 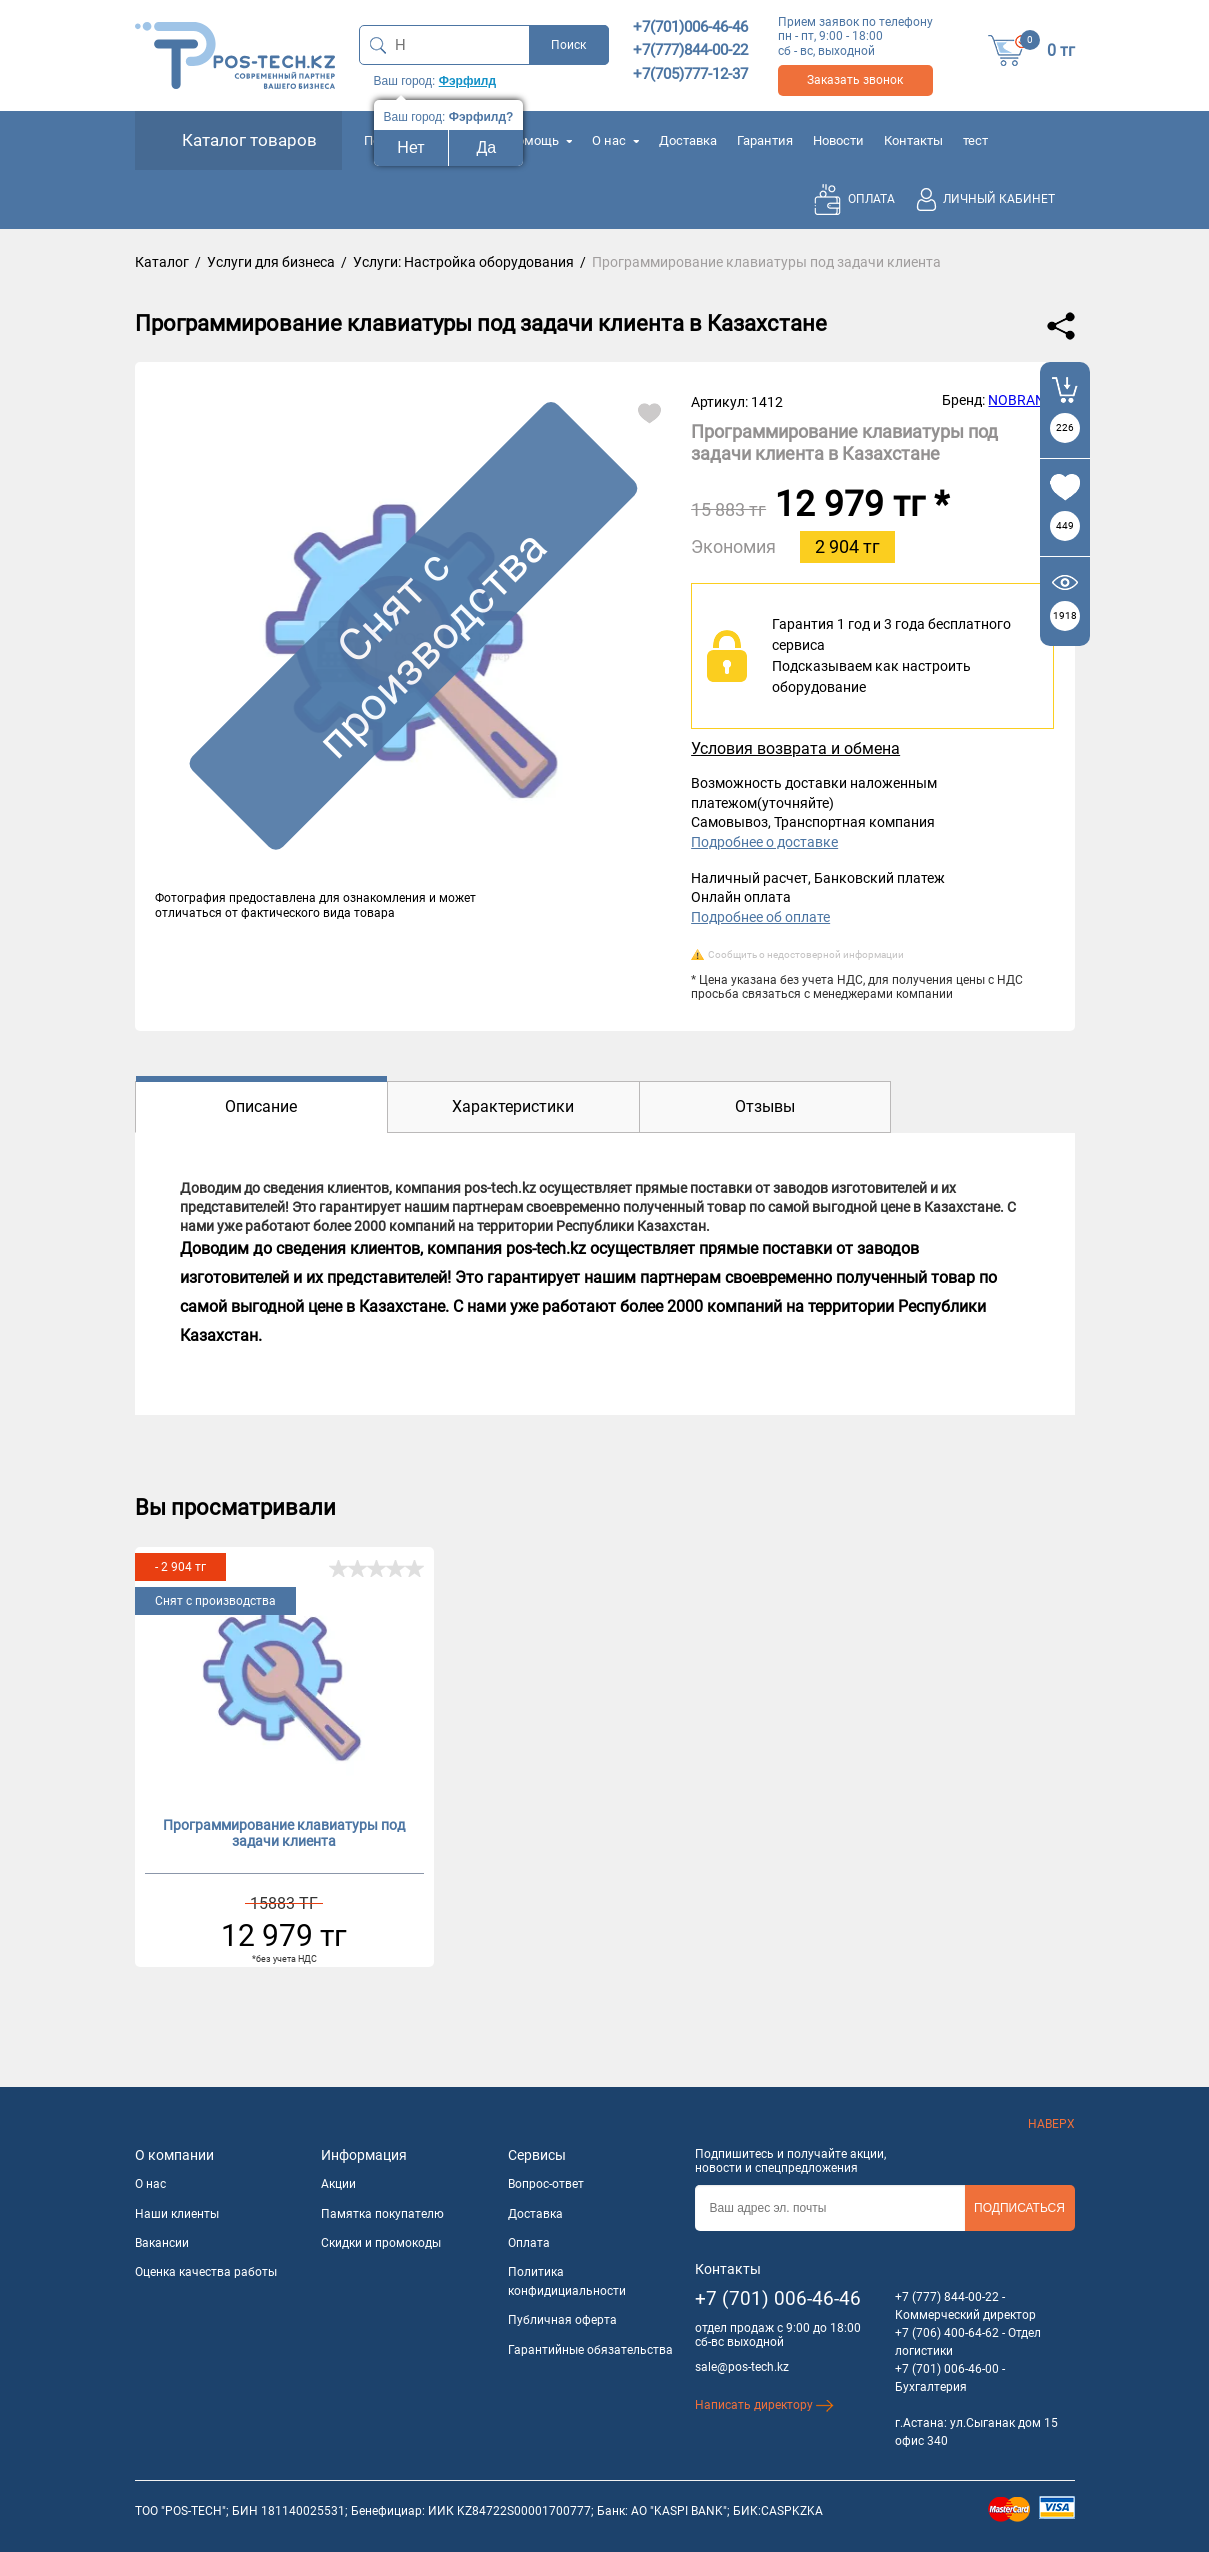 What do you see at coordinates (947, 2369) in the screenshot?
I see `+7 (701) 006-46-00` at bounding box center [947, 2369].